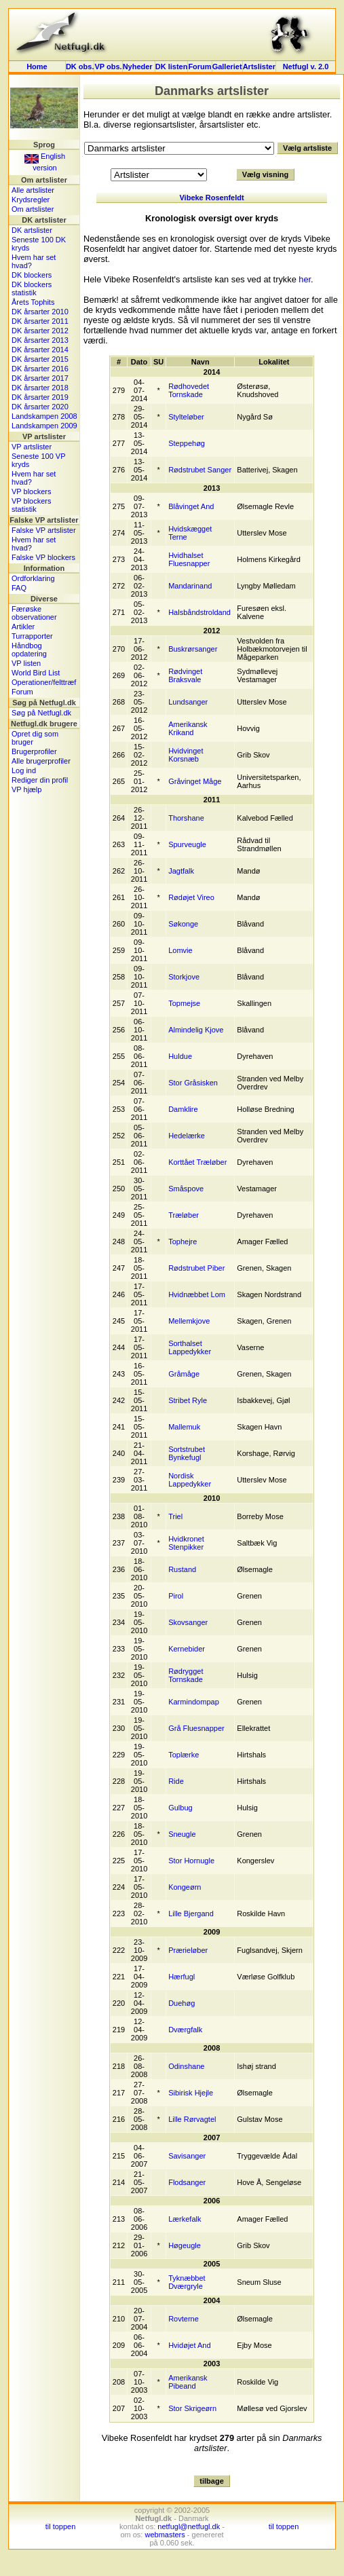  I want to click on Lille Bjergand, so click(191, 1913).